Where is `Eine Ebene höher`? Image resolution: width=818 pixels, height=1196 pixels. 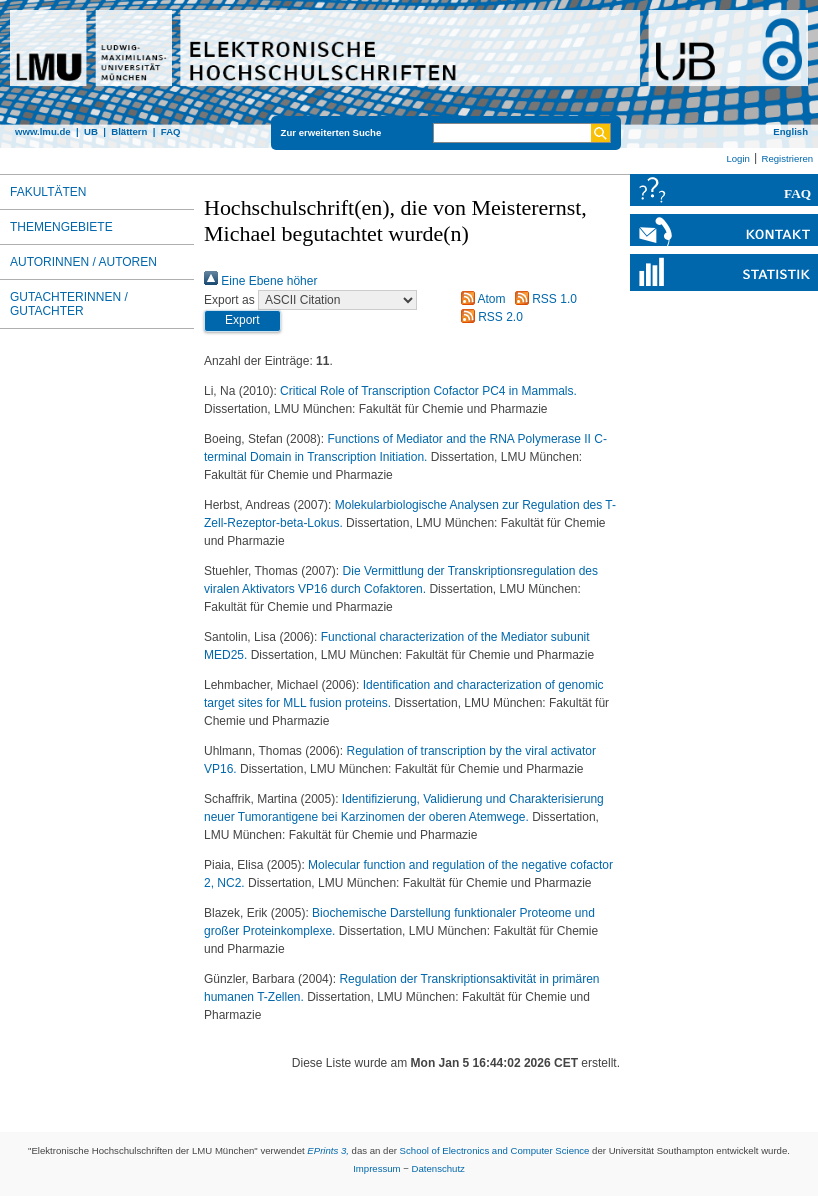 Eine Ebene höher is located at coordinates (260, 281).